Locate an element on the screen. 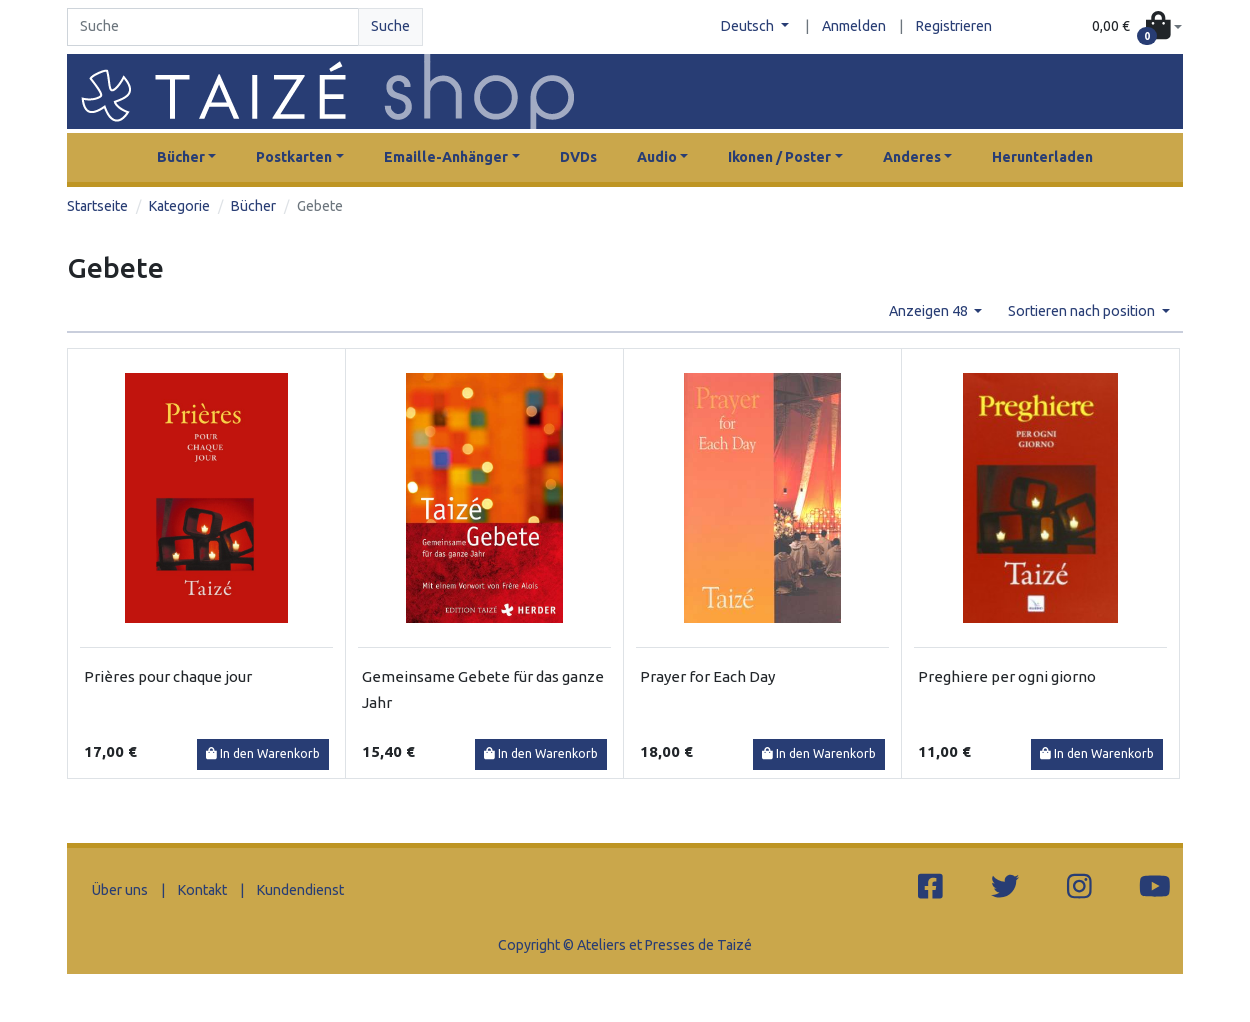 The image size is (1250, 1022). Prayer for Each Day is located at coordinates (707, 676).